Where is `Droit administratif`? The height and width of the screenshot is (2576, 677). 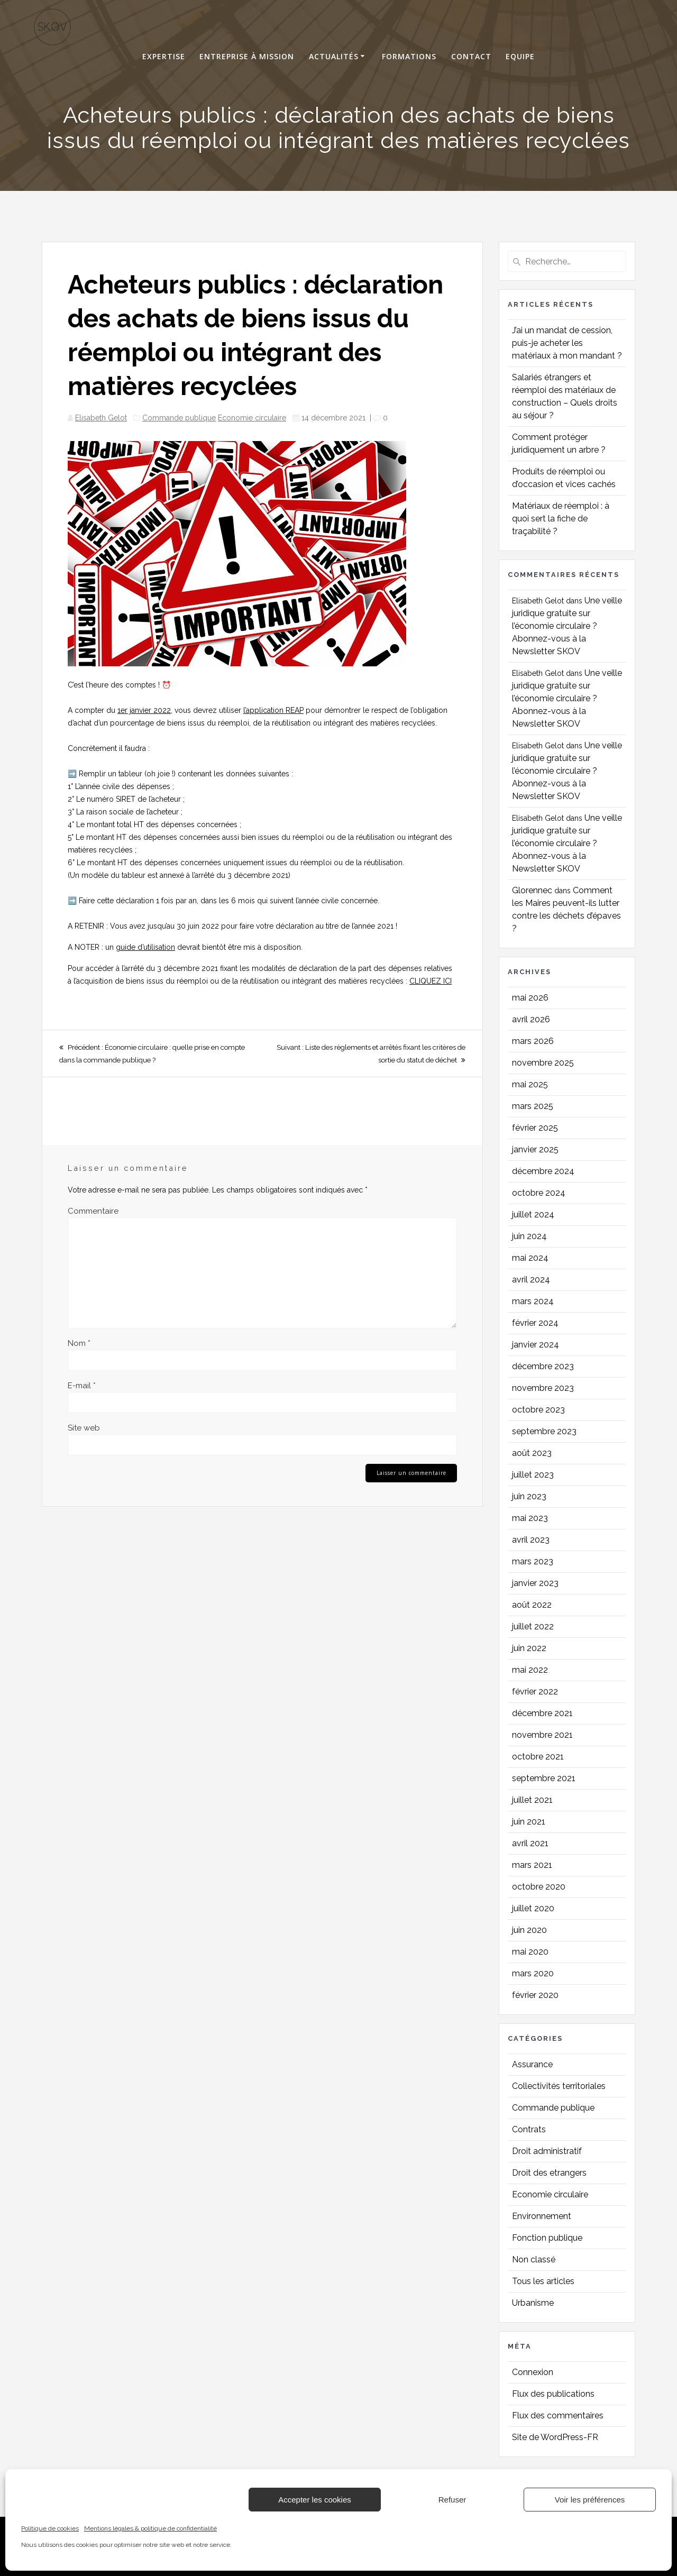 Droit administratif is located at coordinates (547, 2151).